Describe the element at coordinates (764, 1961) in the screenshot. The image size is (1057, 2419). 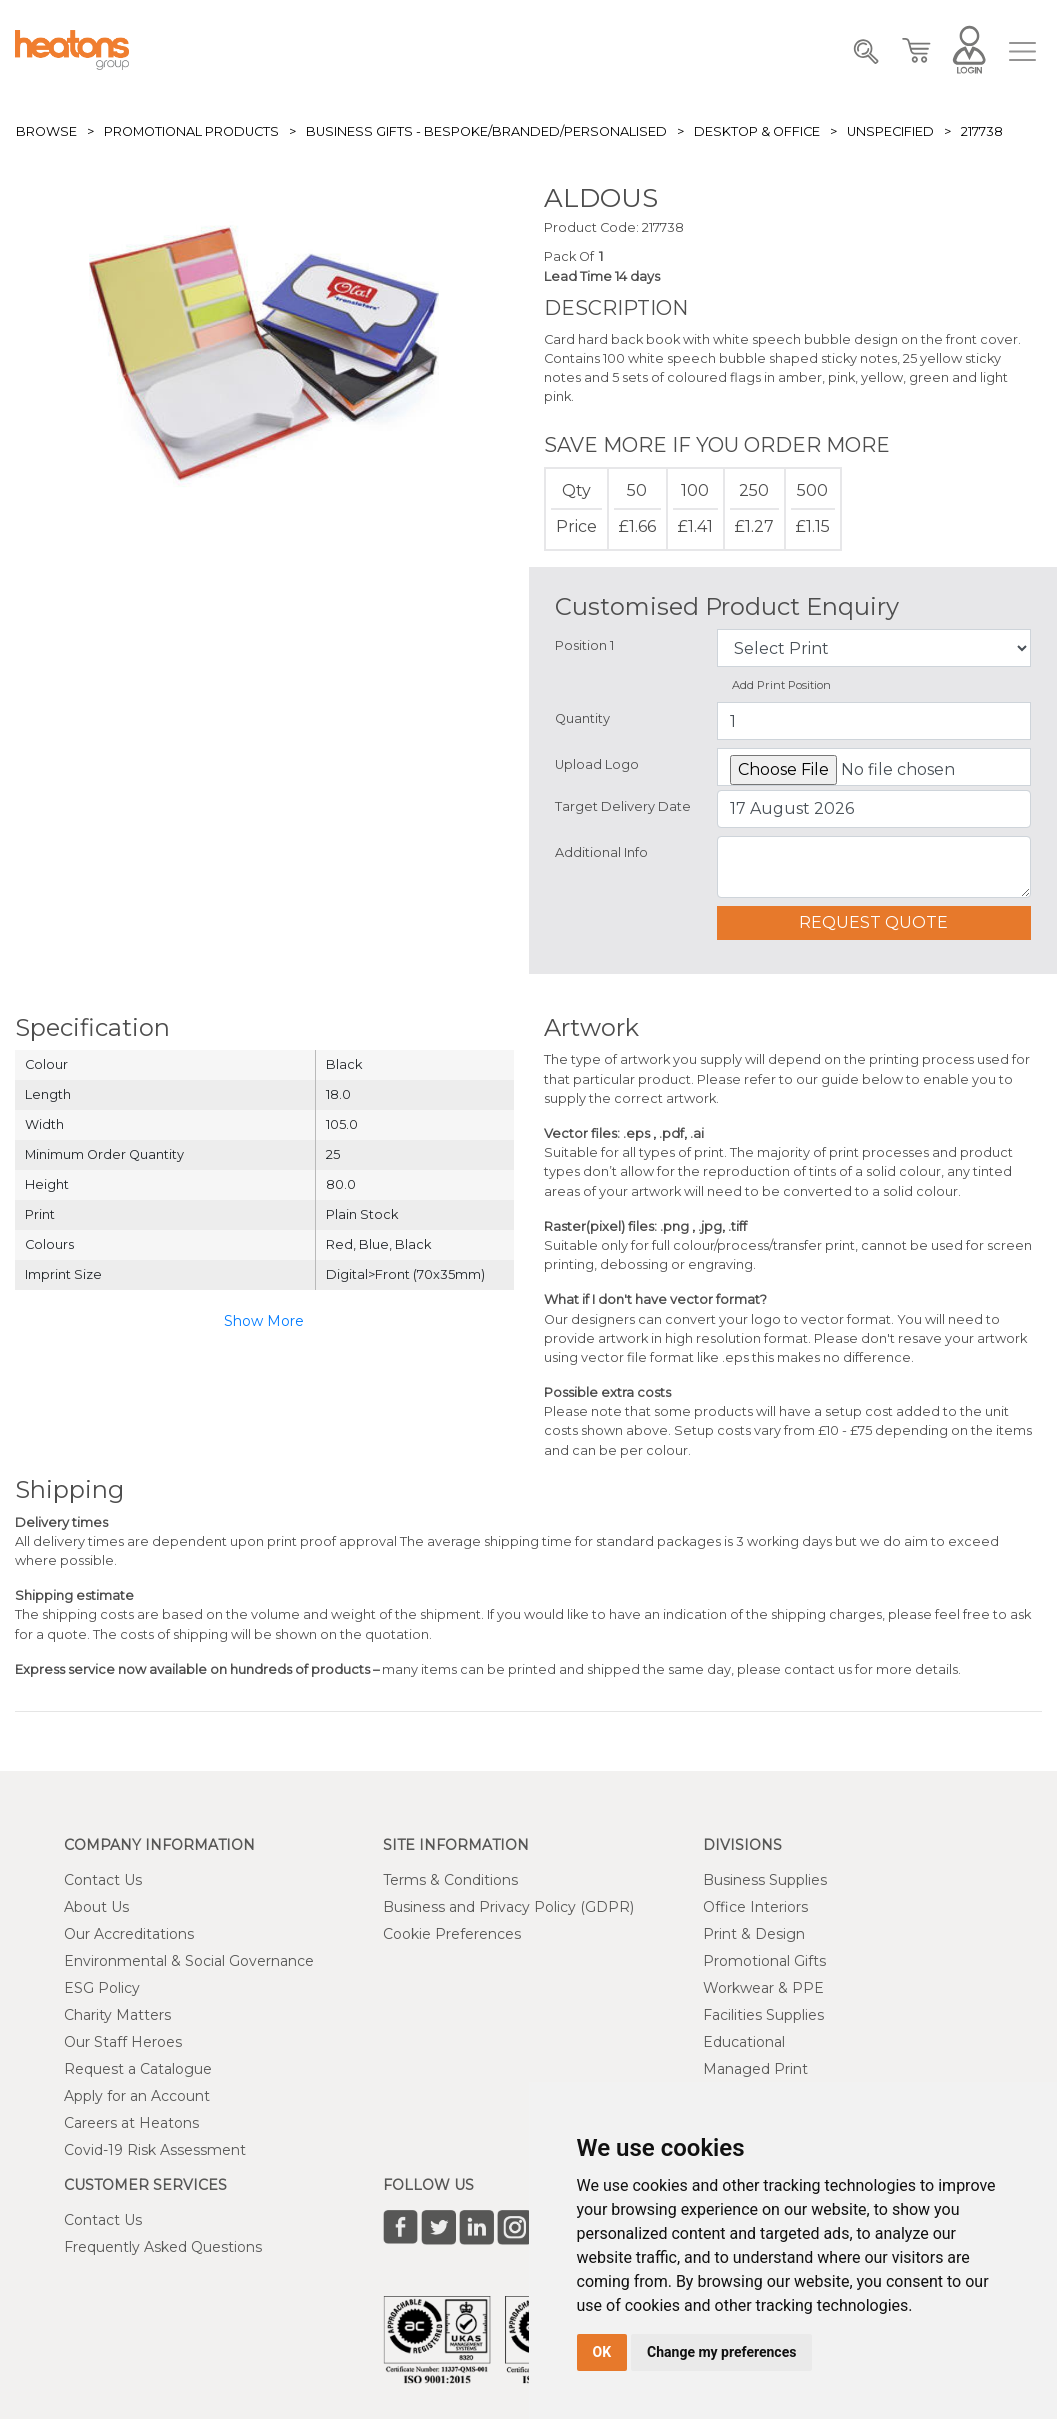
I see `Promotional Gifts` at that location.